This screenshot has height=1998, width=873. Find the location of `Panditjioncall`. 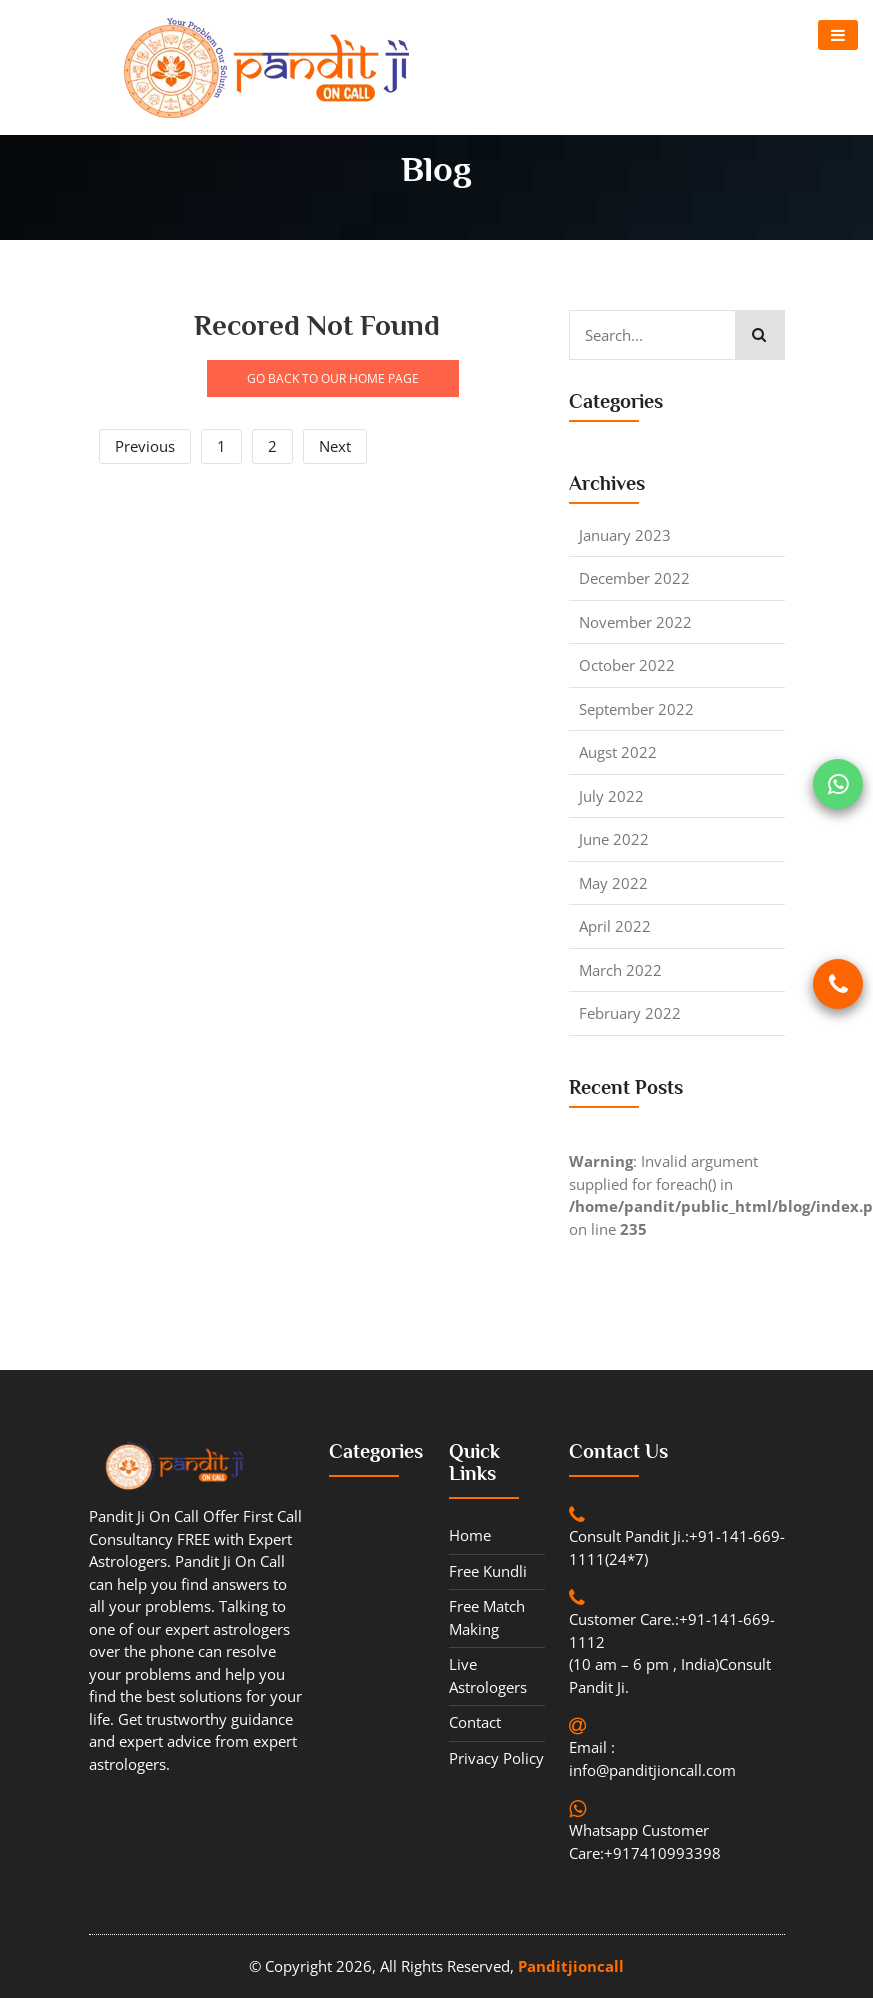

Panditjioncall is located at coordinates (571, 1966).